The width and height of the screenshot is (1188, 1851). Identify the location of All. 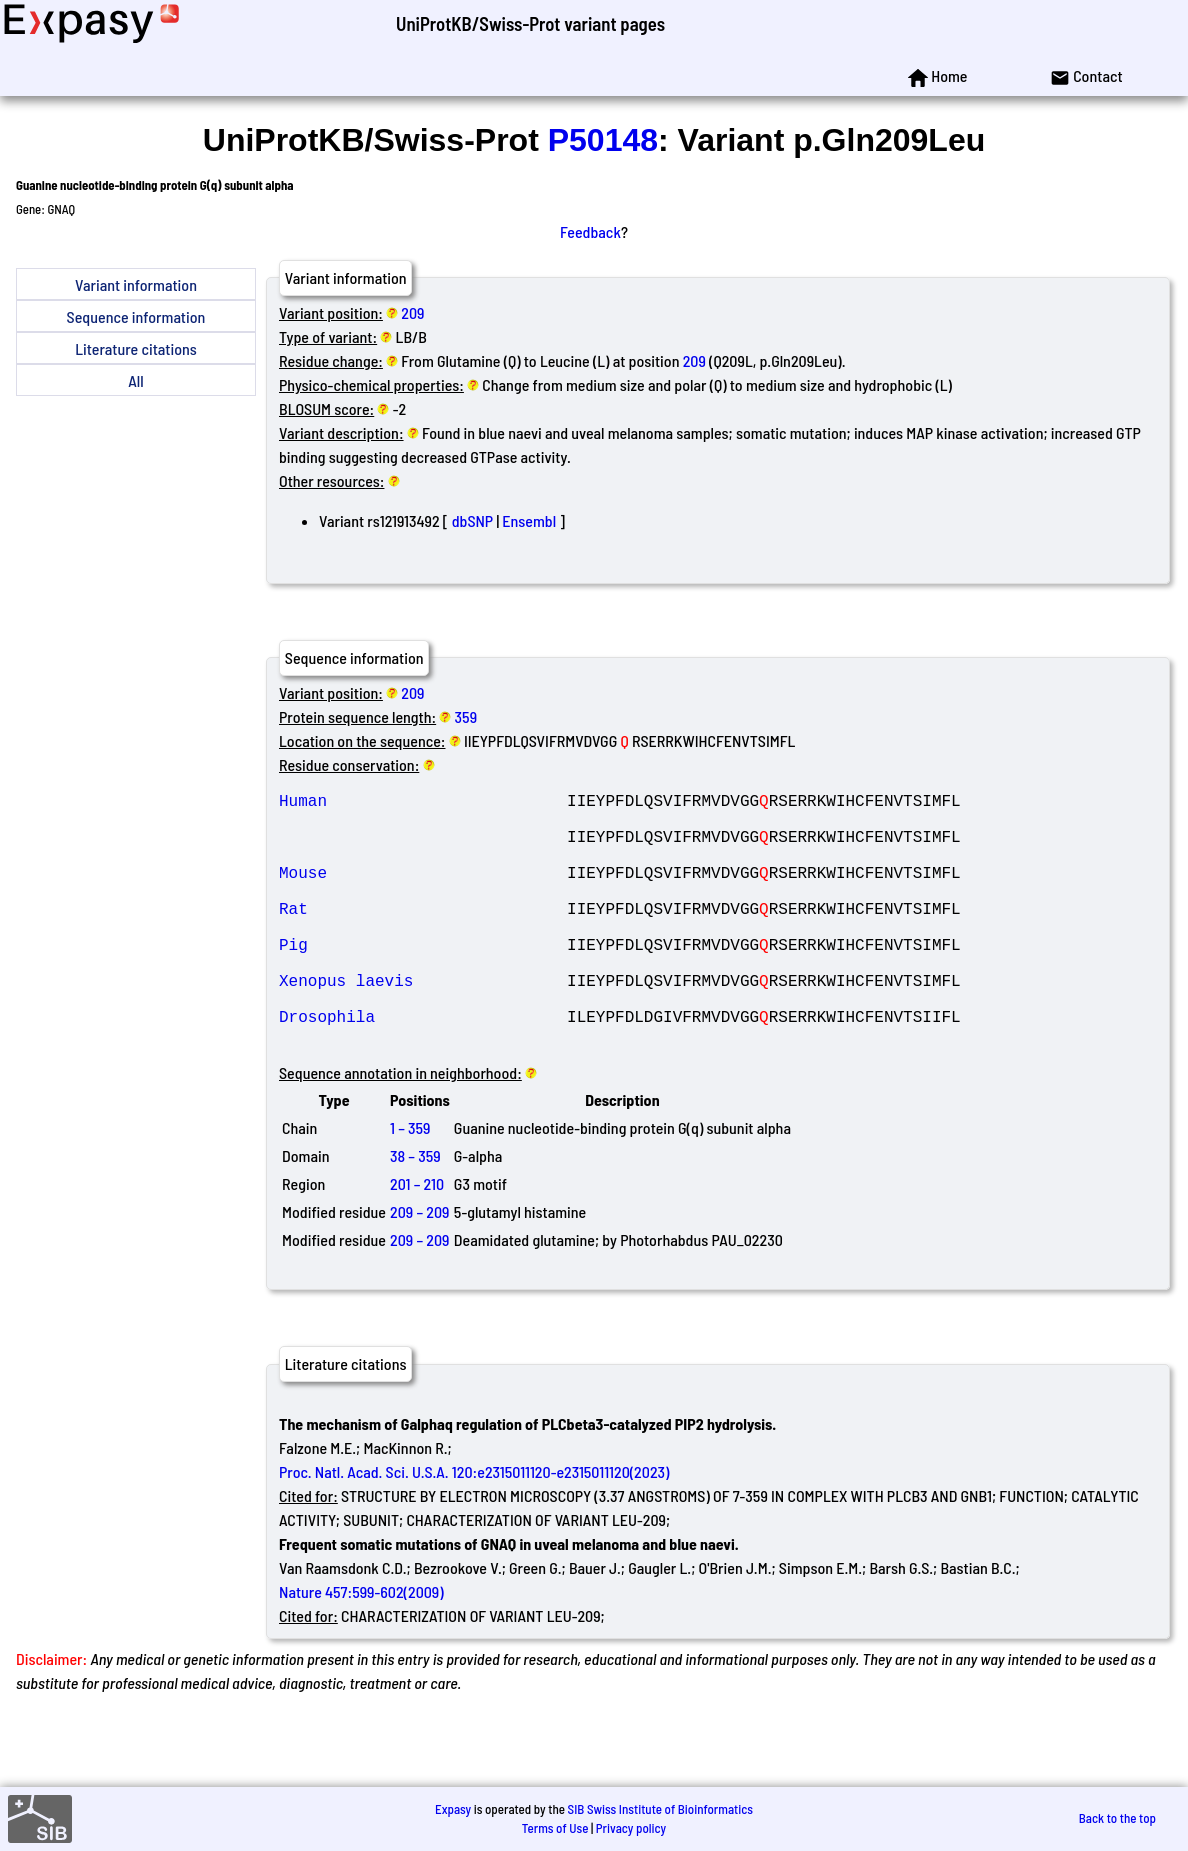
(135, 380).